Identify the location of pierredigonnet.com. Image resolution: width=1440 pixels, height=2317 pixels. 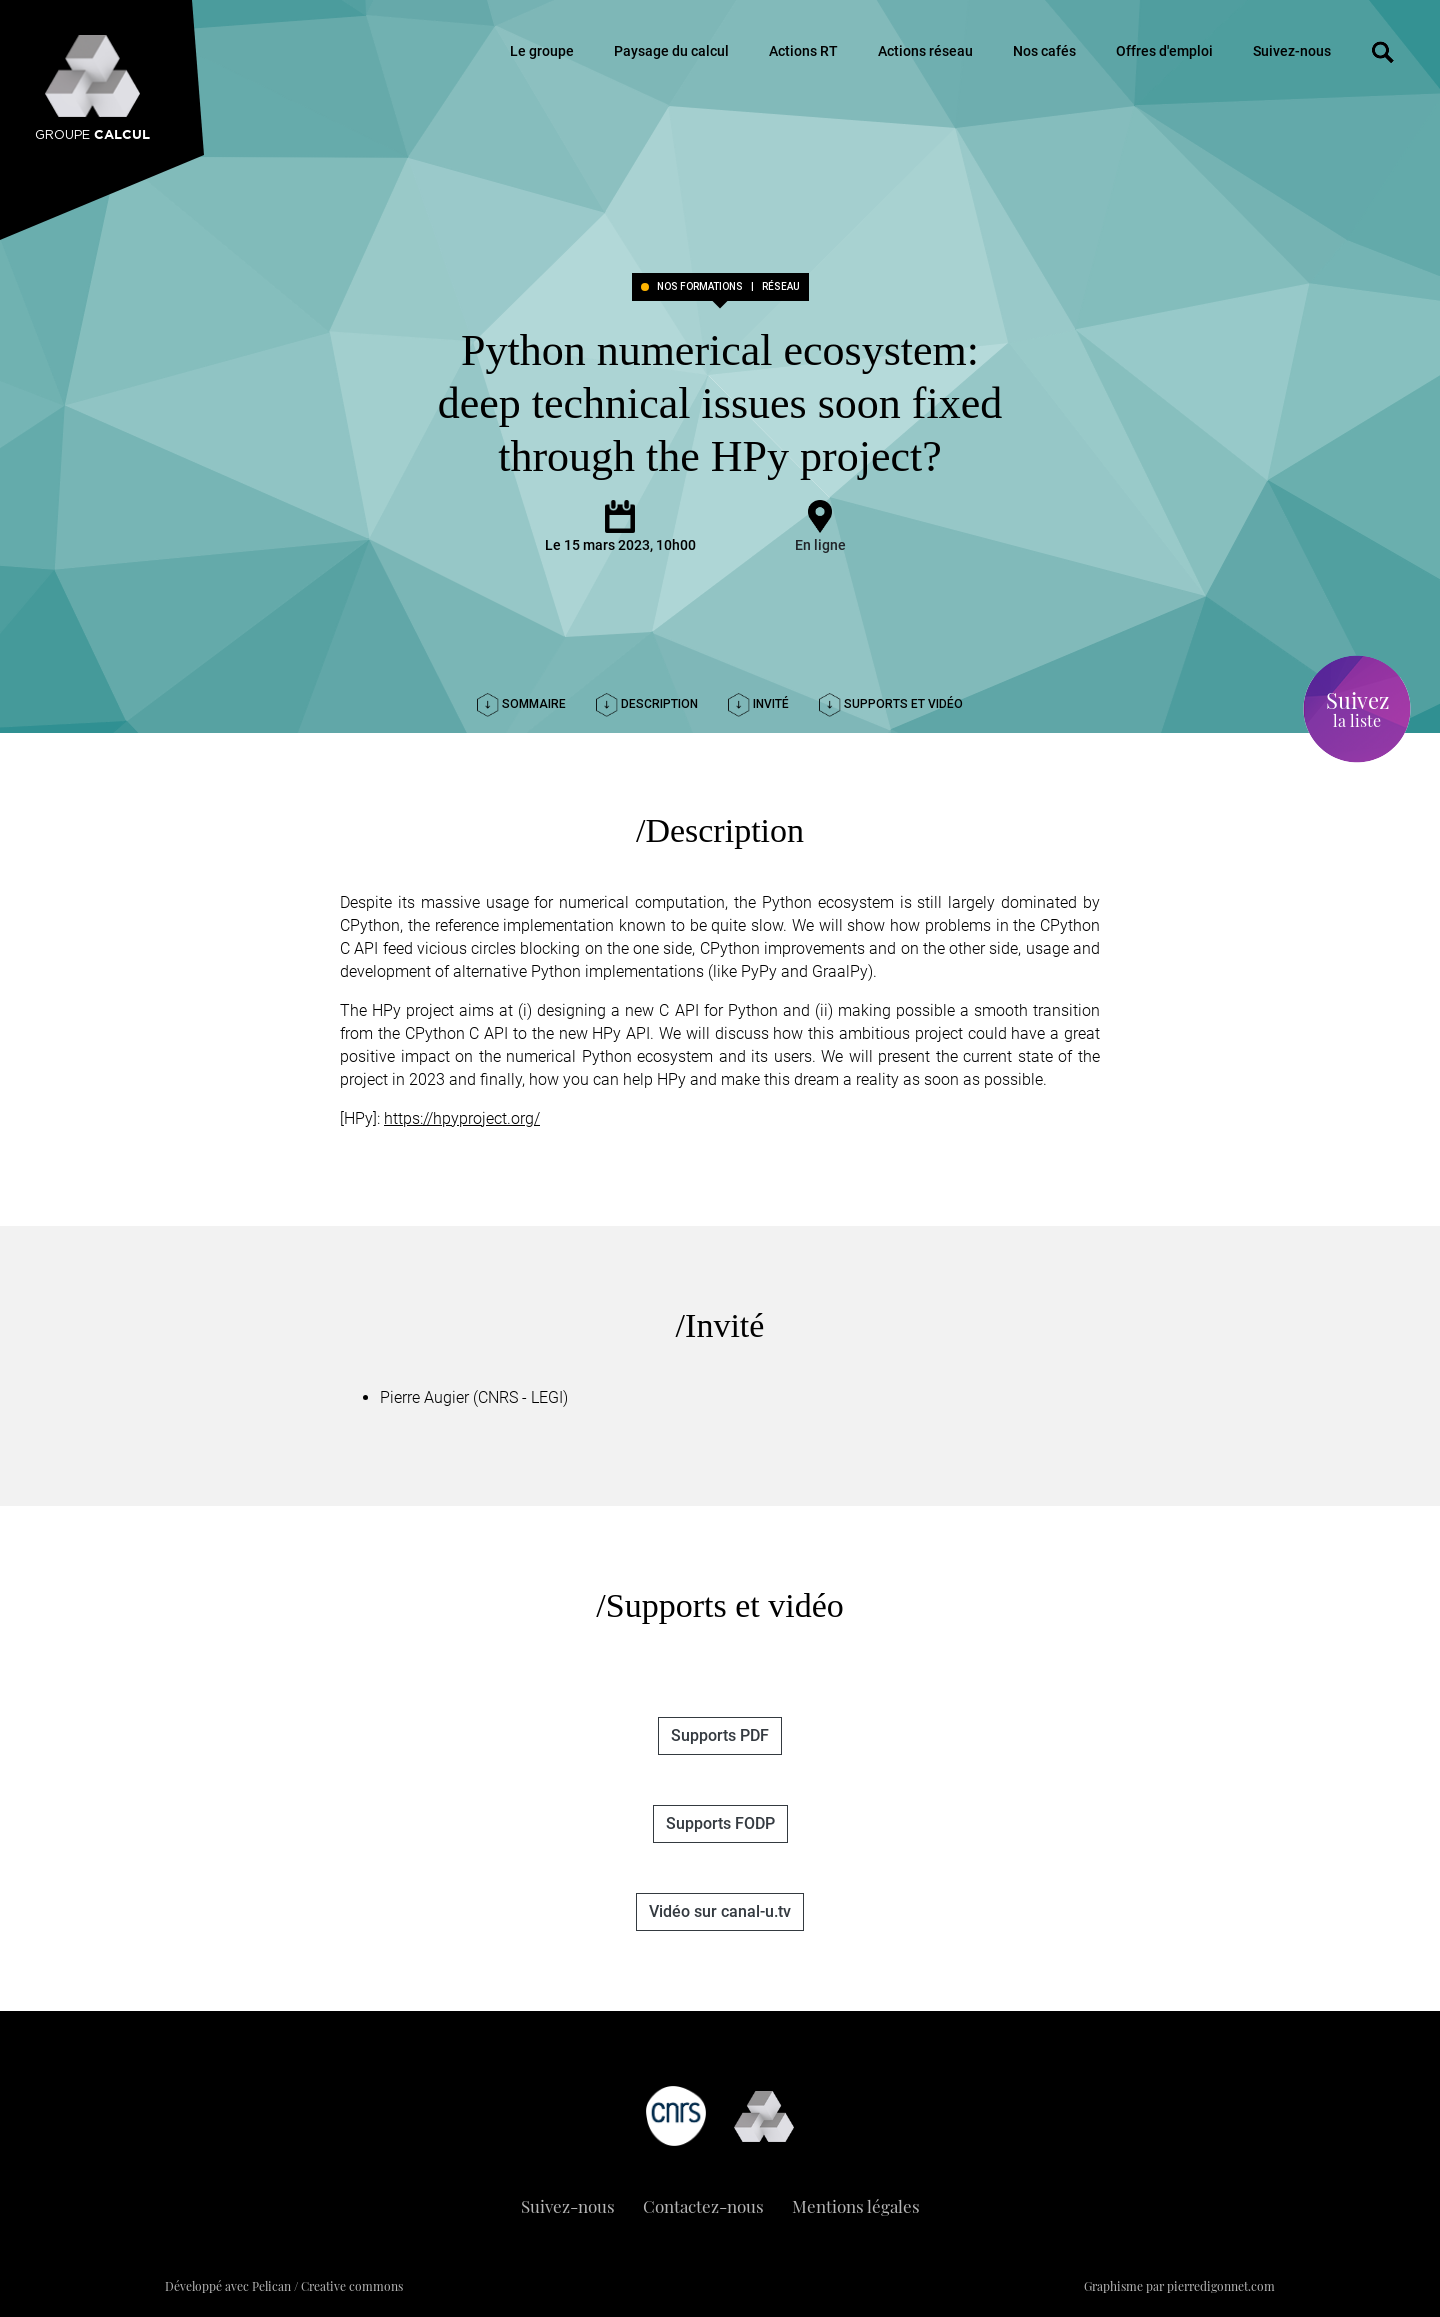
(1221, 2286).